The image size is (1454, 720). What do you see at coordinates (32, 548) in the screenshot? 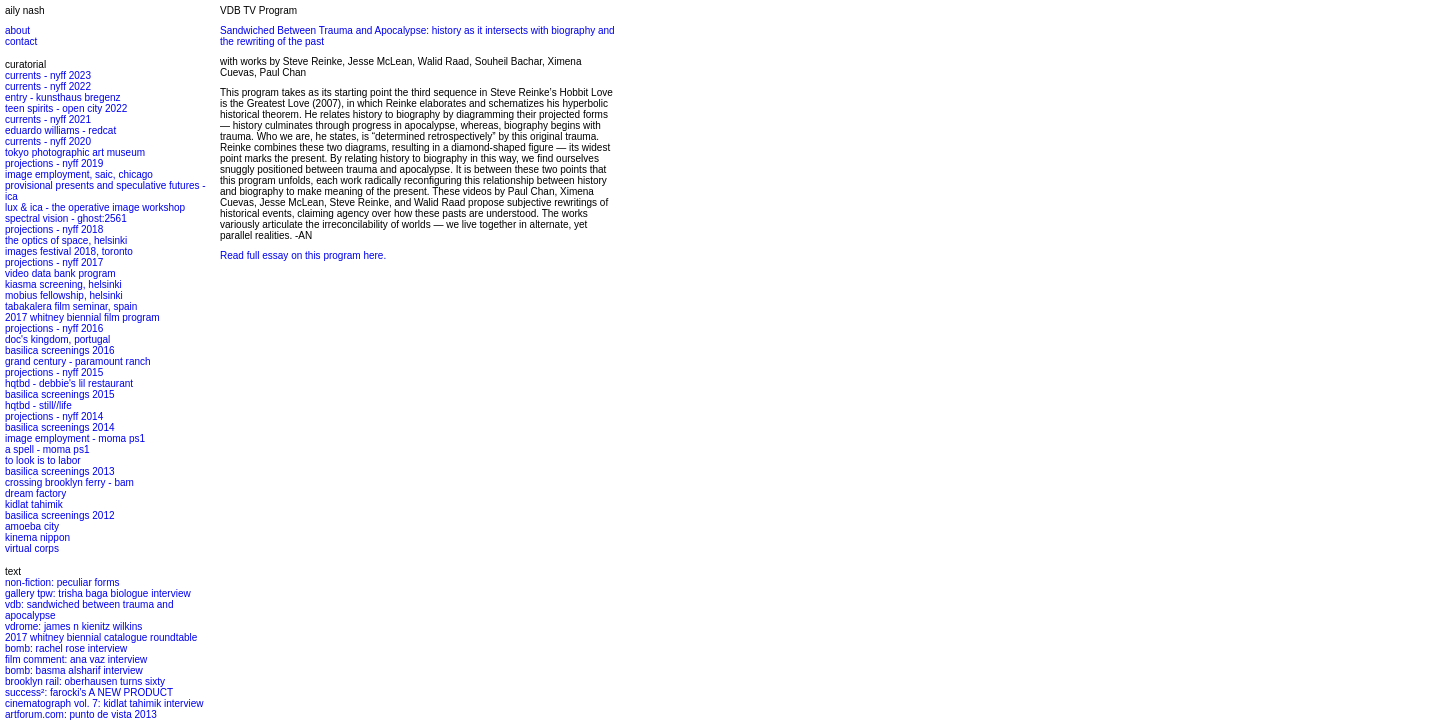
I see `virtual corps` at bounding box center [32, 548].